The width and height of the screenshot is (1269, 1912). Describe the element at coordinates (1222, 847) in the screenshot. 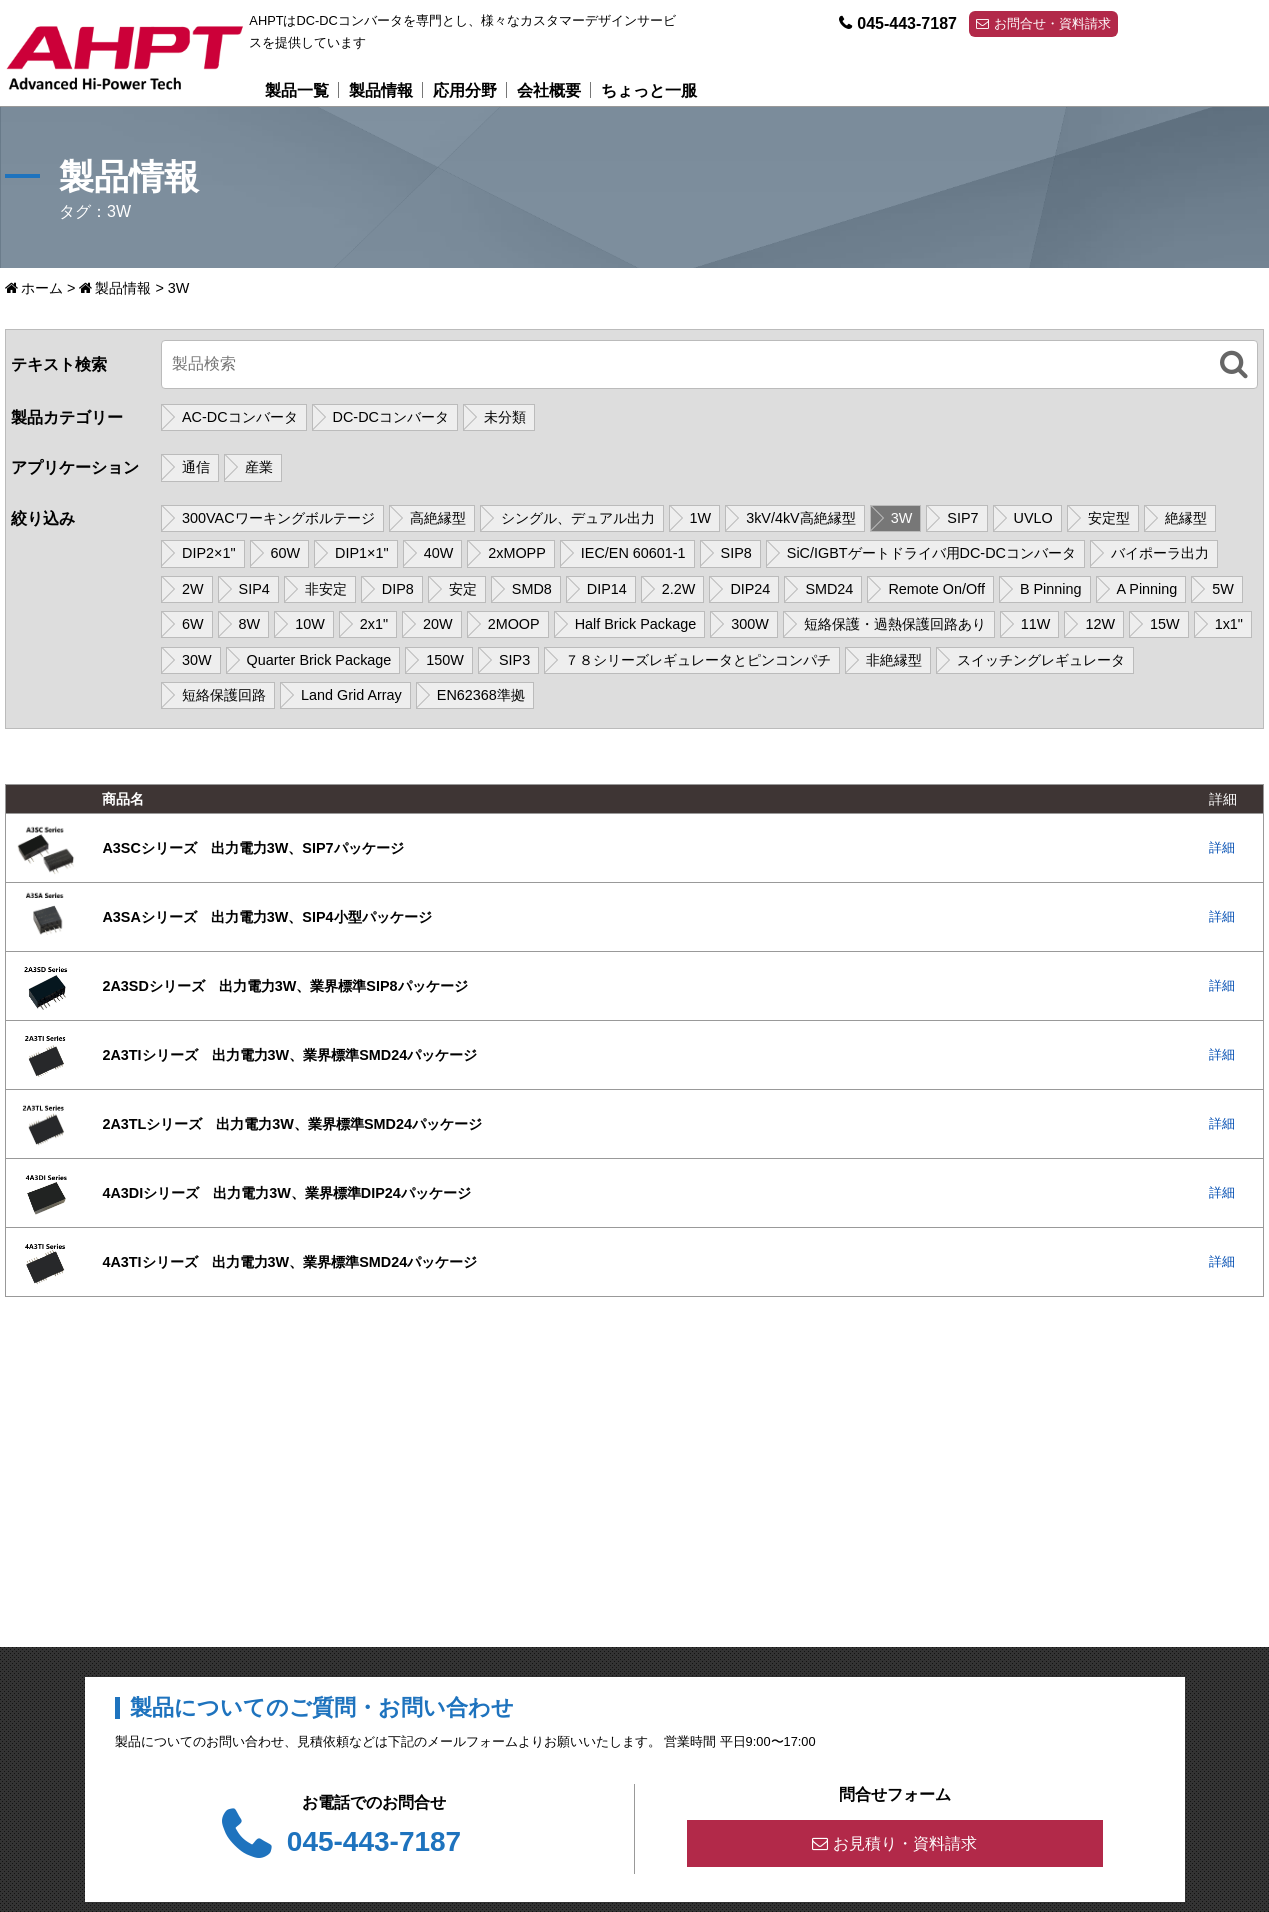

I see `詳細` at that location.